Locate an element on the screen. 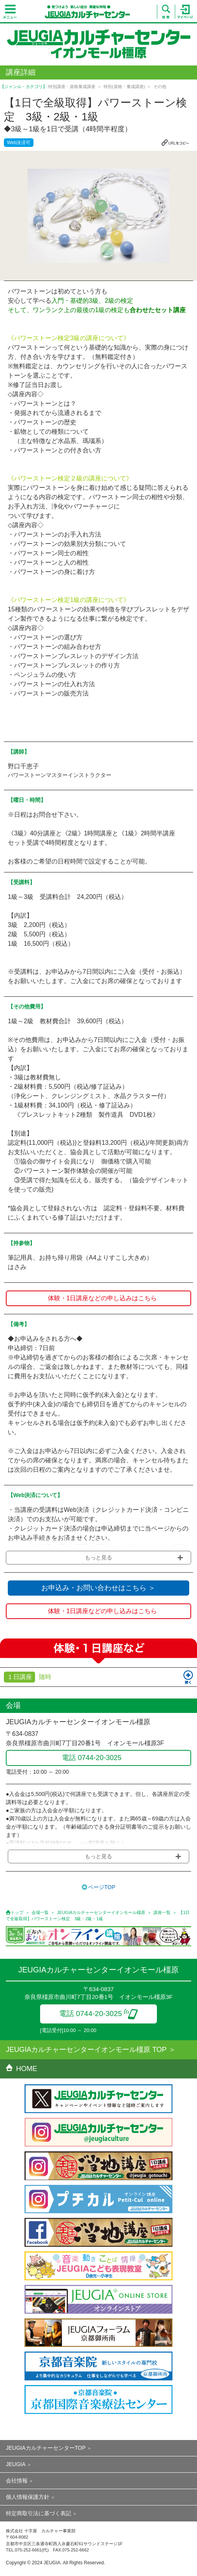 The image size is (197, 2576). JEUGIA is located at coordinates (16, 2464).